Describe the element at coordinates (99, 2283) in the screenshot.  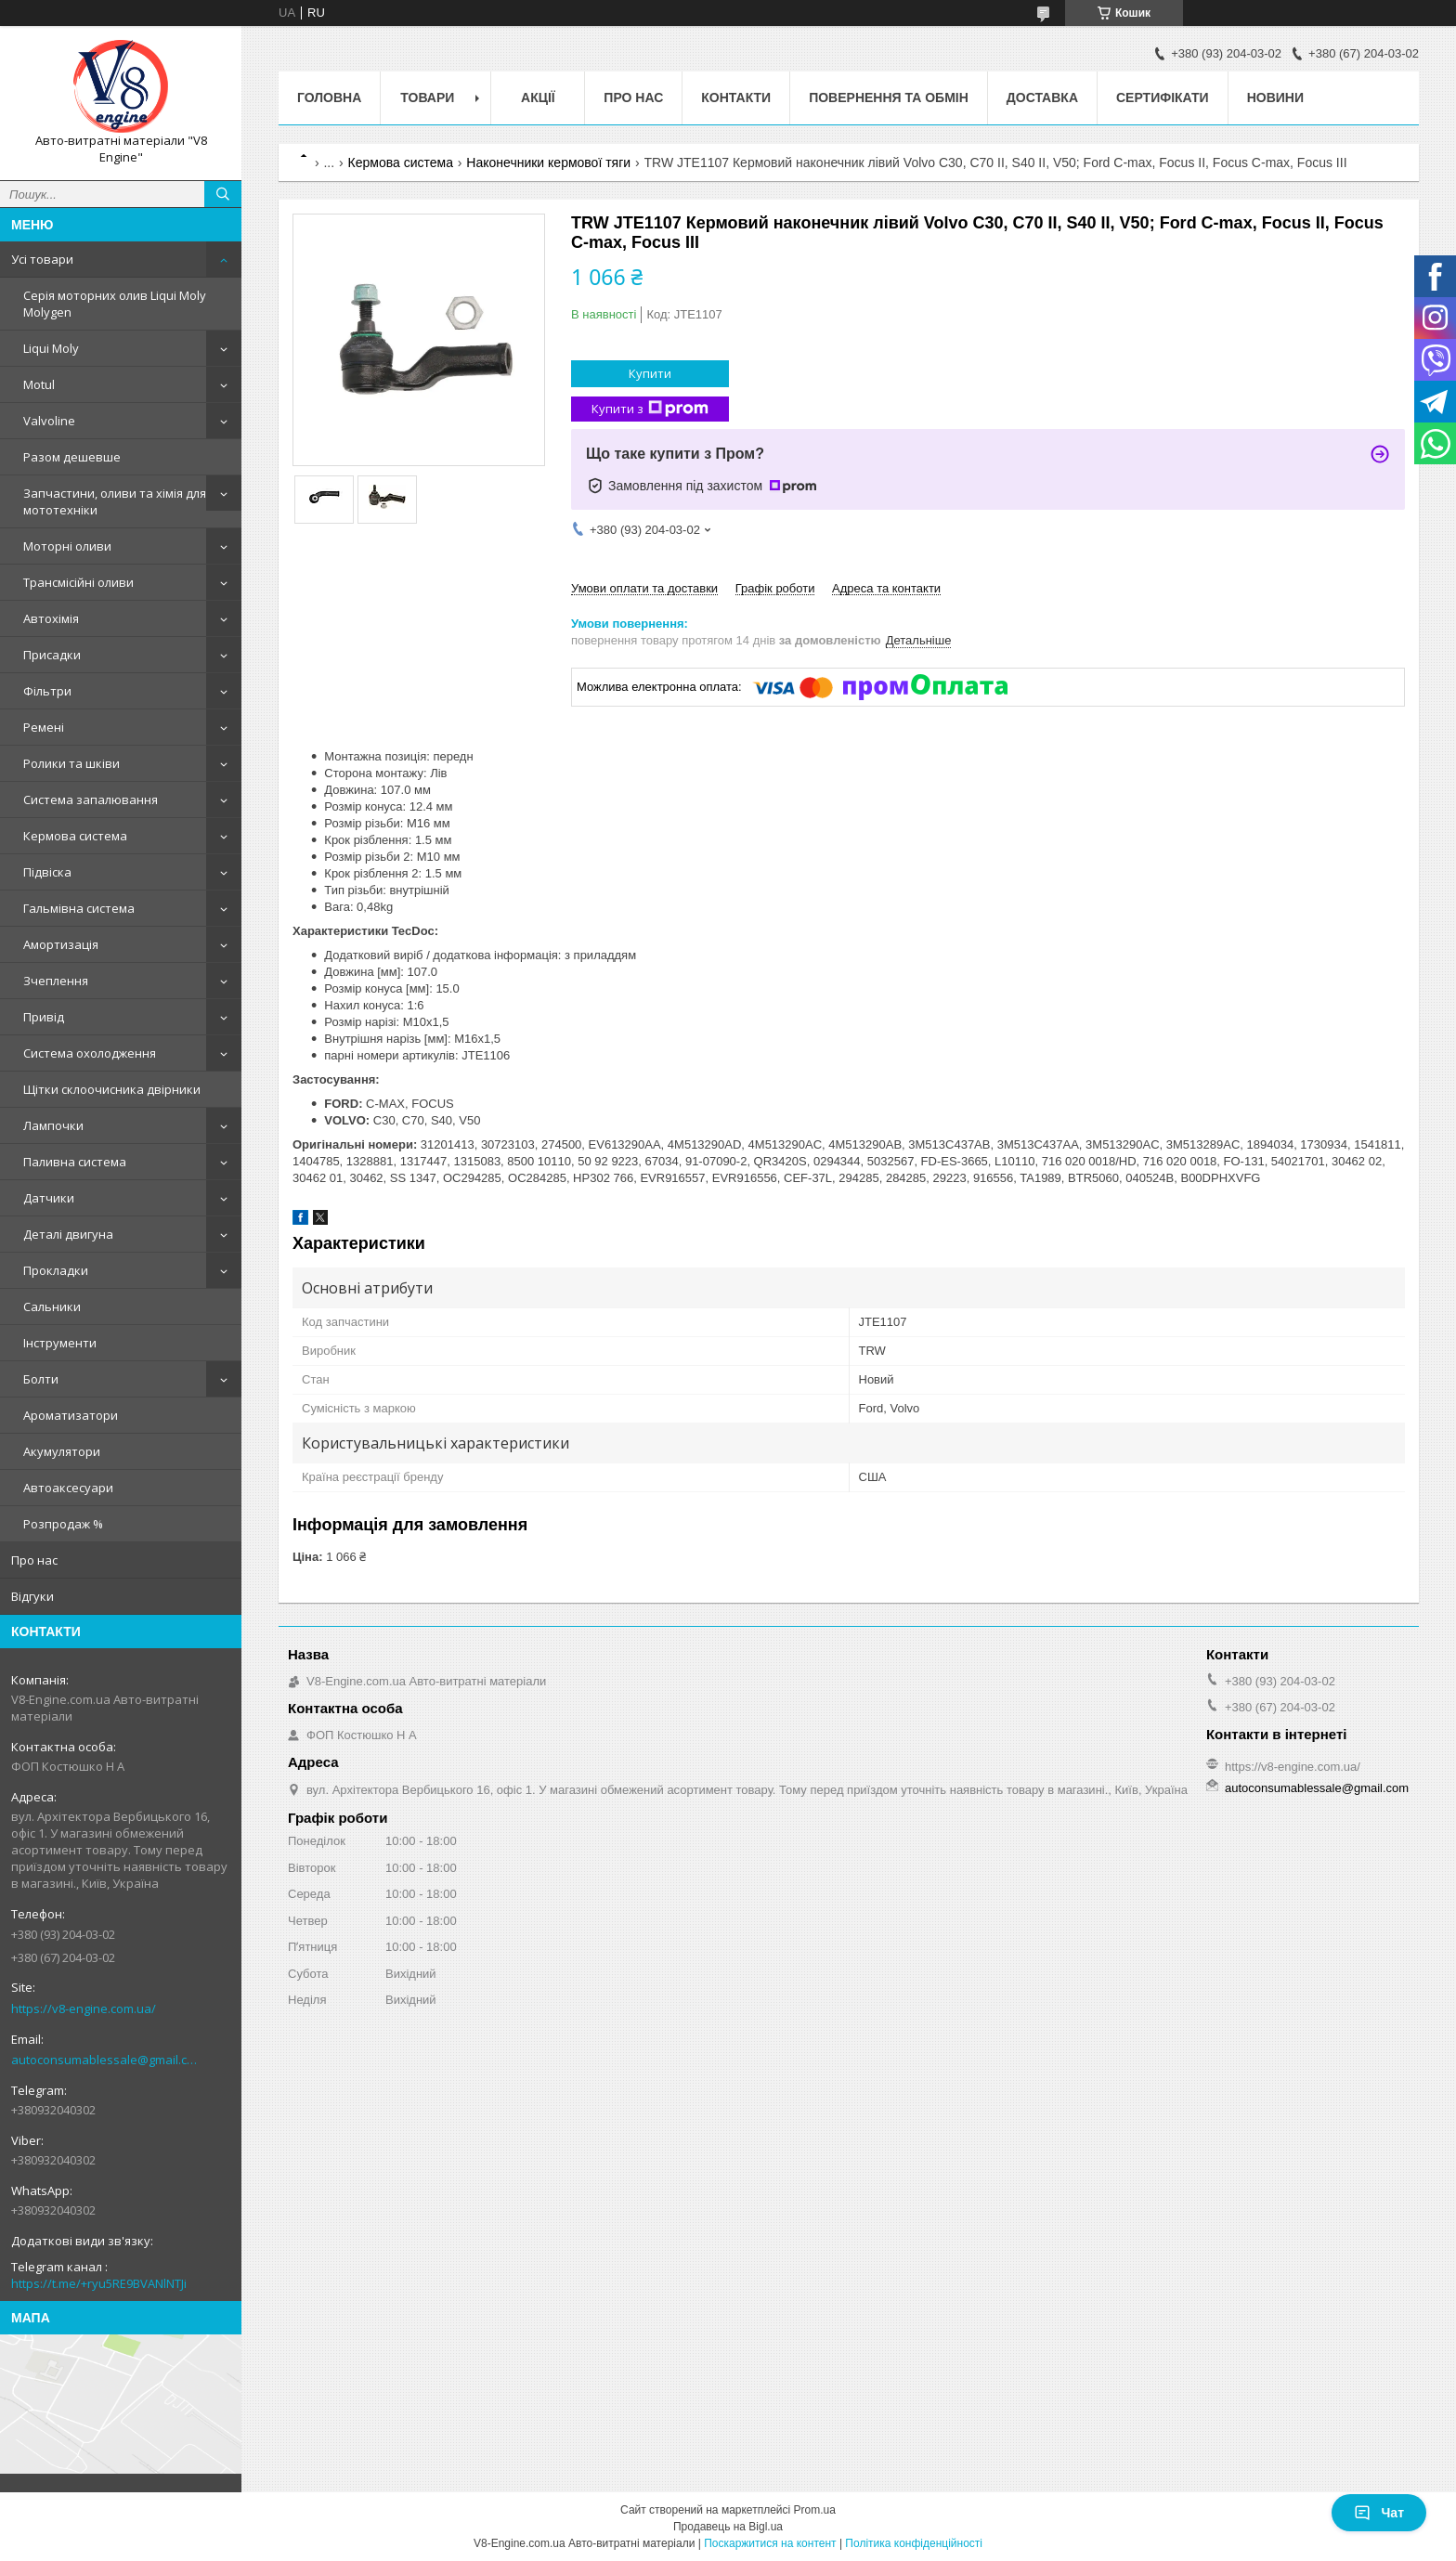
I see `https://t.me/+ryu5RE9BVANlNTJi` at that location.